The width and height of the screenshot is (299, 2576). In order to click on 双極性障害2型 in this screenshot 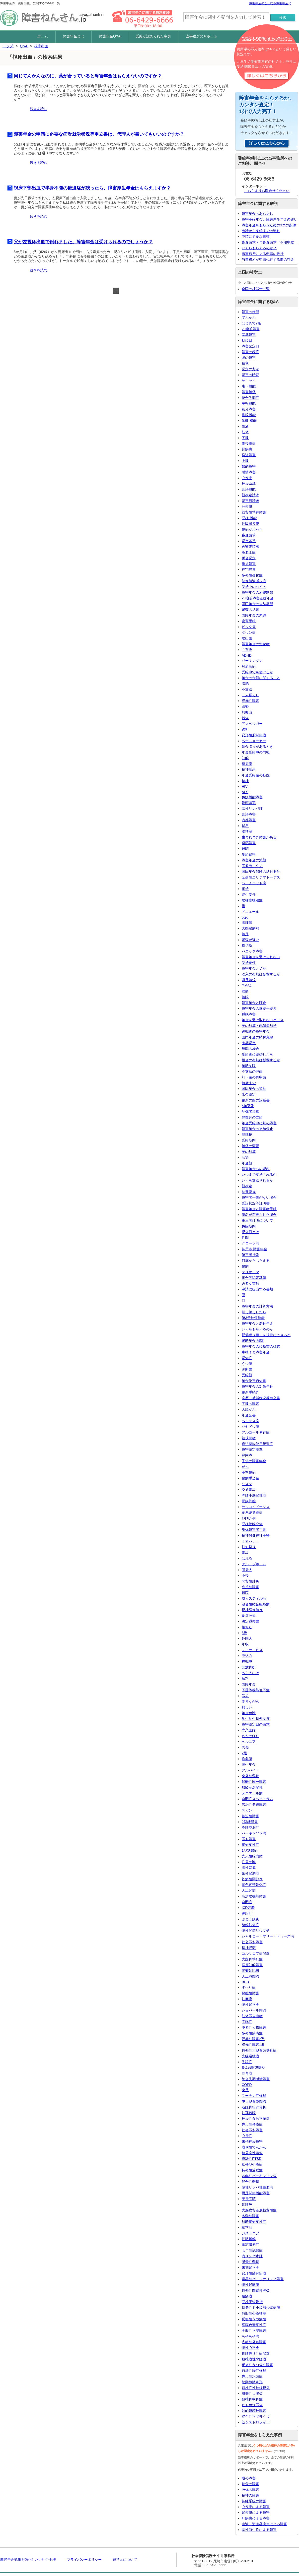, I will do `click(253, 2039)`.